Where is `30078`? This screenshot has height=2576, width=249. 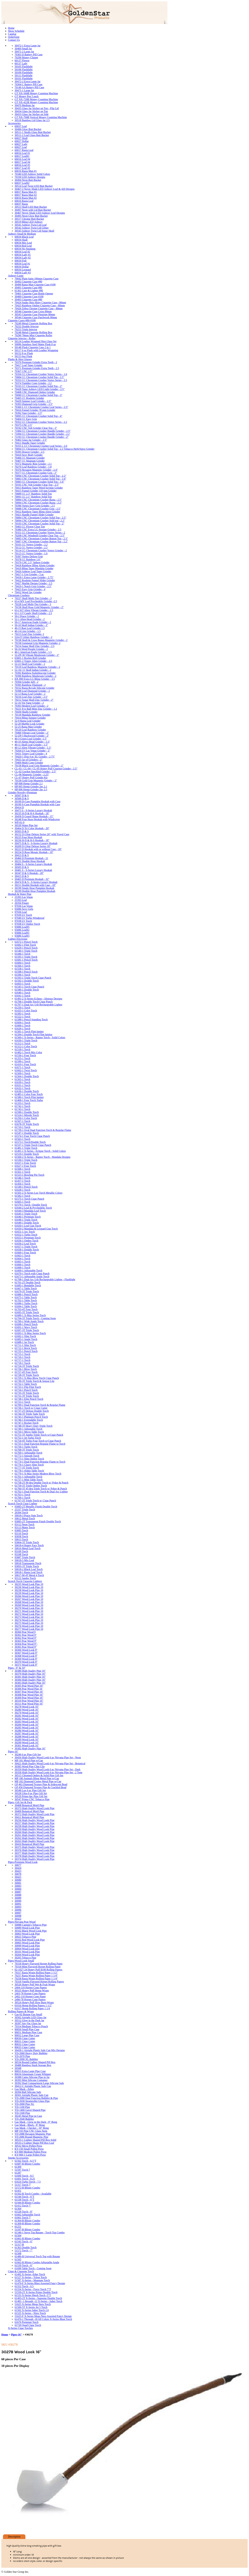 30078 is located at coordinates (18, 1874).